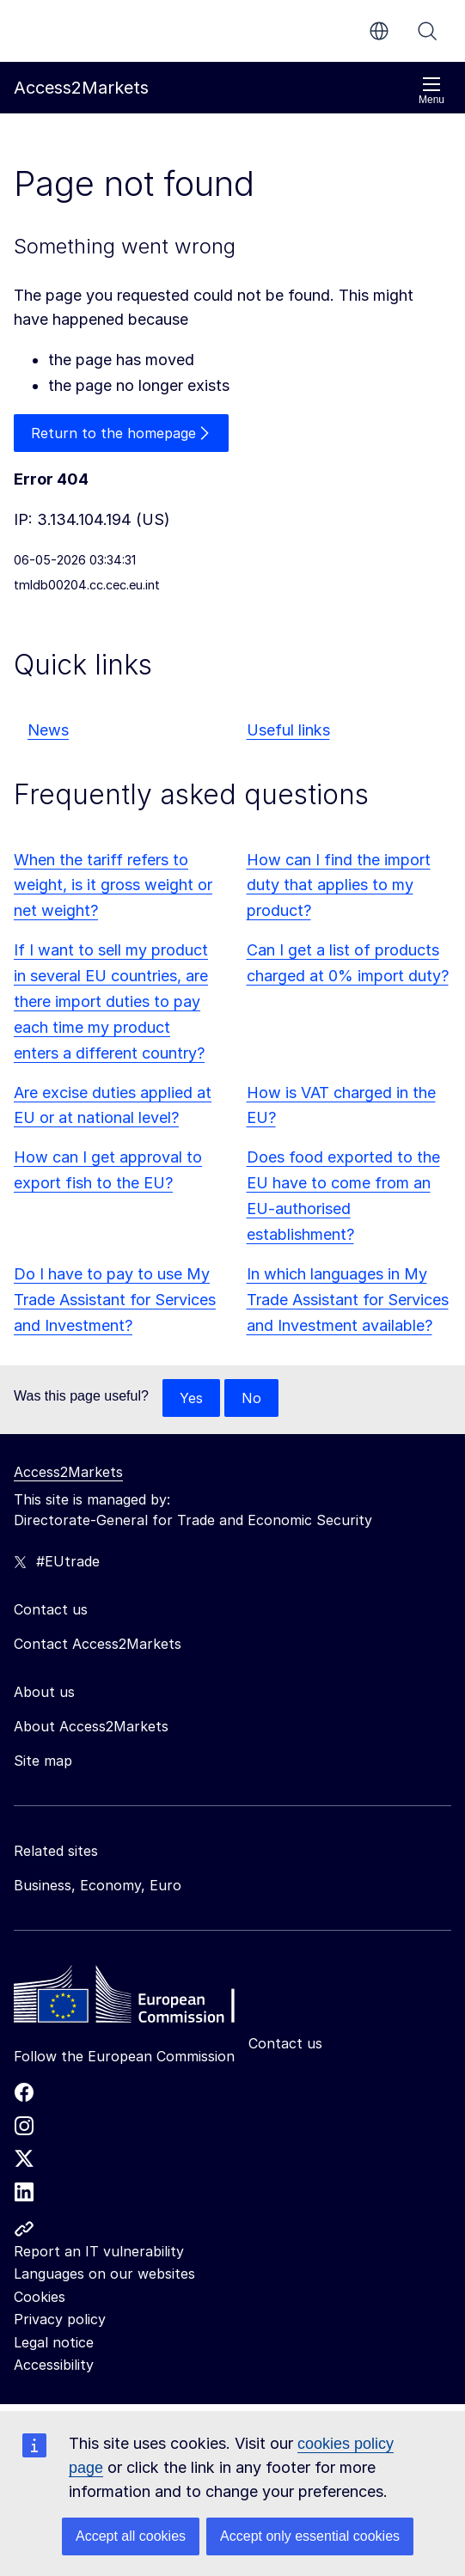 This screenshot has width=465, height=2576. Describe the element at coordinates (97, 1643) in the screenshot. I see `Contact Access2Markets` at that location.